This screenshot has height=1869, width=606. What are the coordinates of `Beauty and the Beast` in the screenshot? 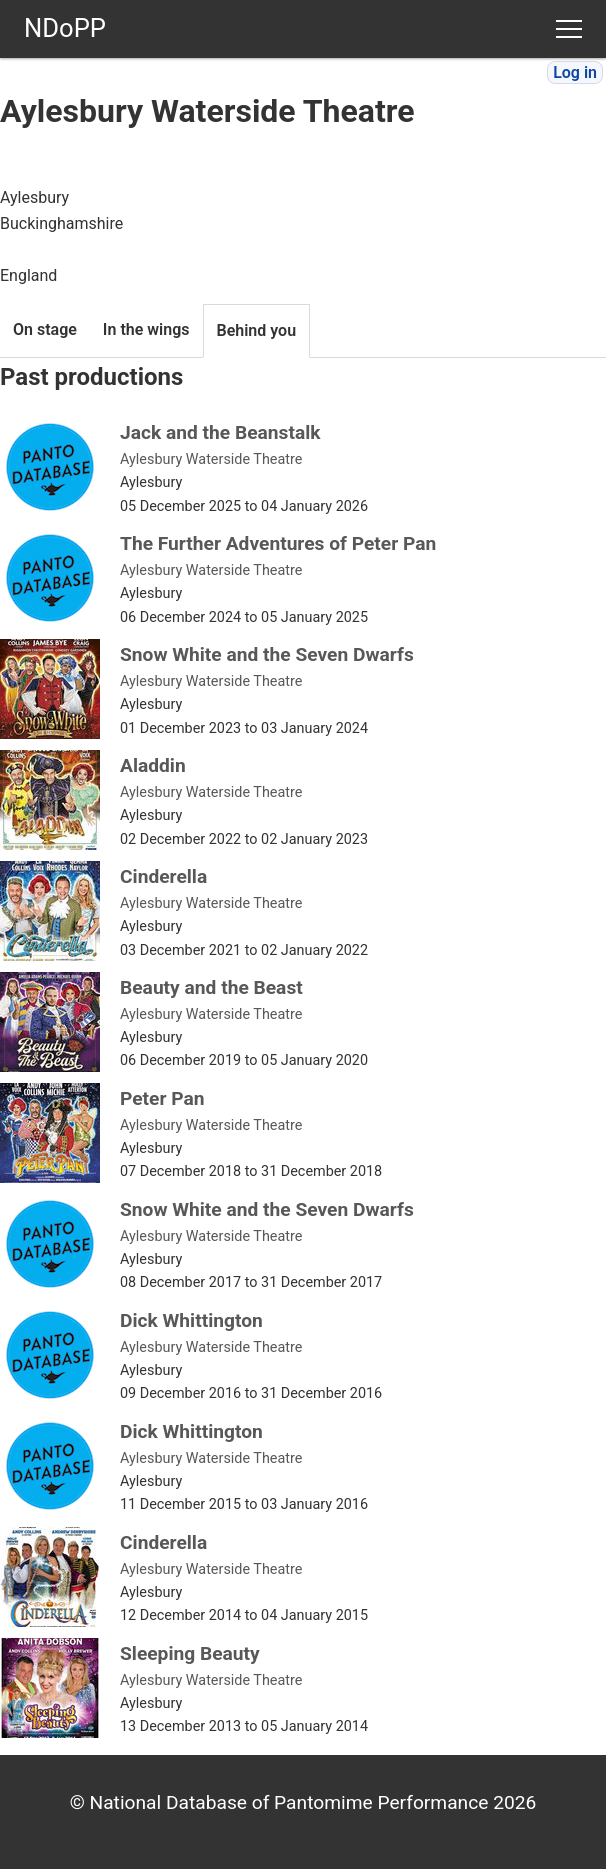 It's located at (211, 987).